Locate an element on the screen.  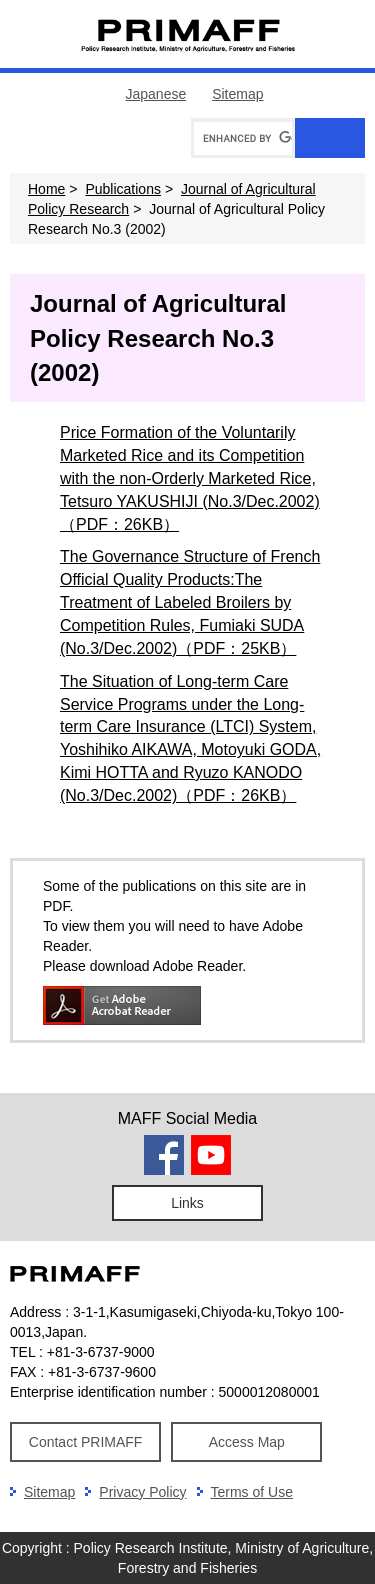
Terms of Use is located at coordinates (252, 1492).